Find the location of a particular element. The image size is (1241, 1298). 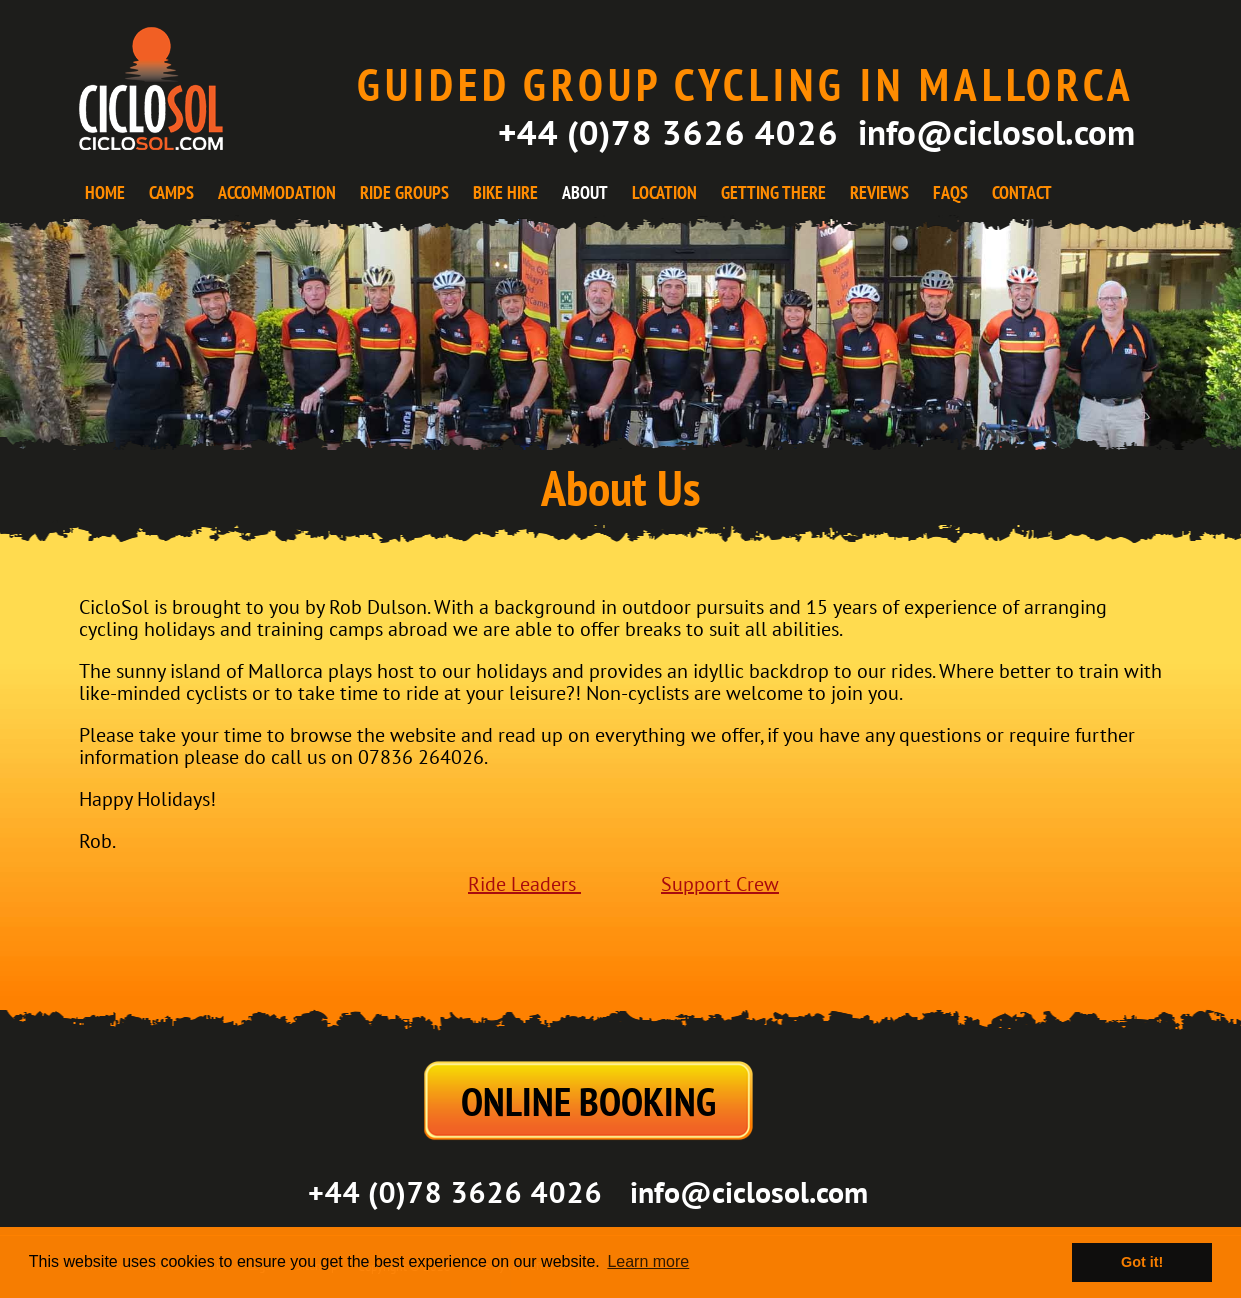

GETTING THERE is located at coordinates (773, 192).